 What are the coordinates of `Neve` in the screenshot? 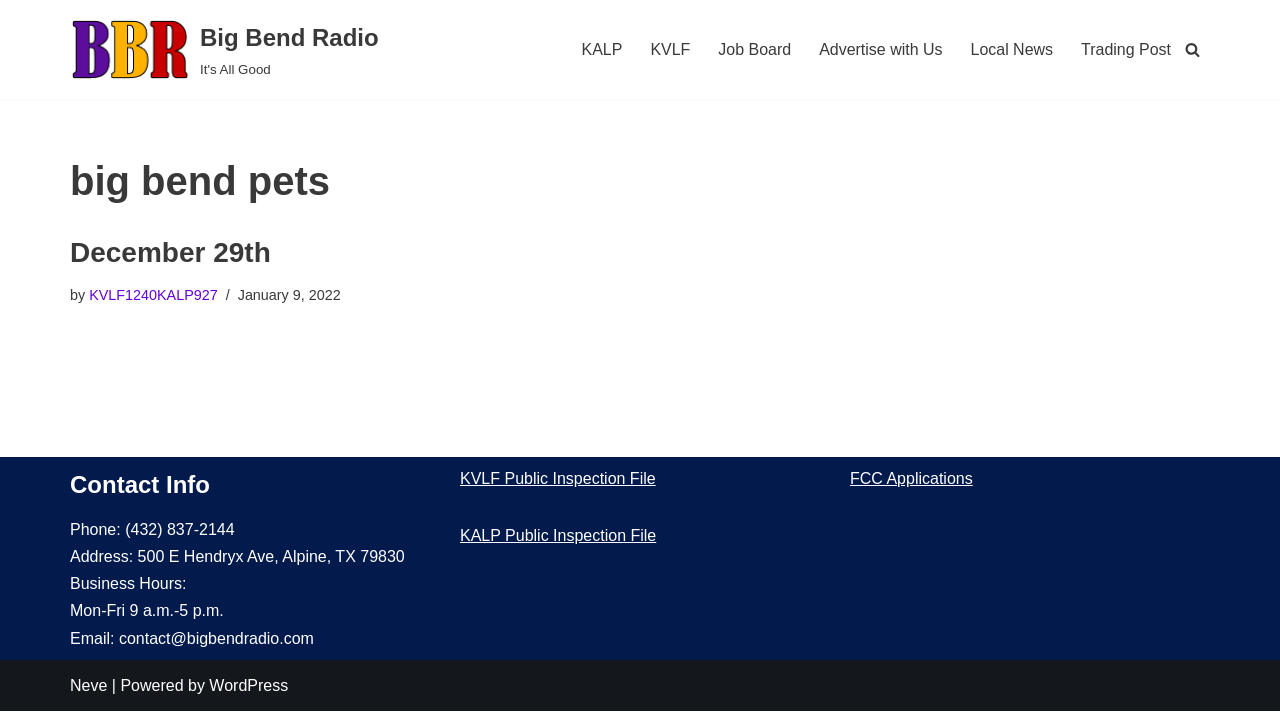 It's located at (88, 694).